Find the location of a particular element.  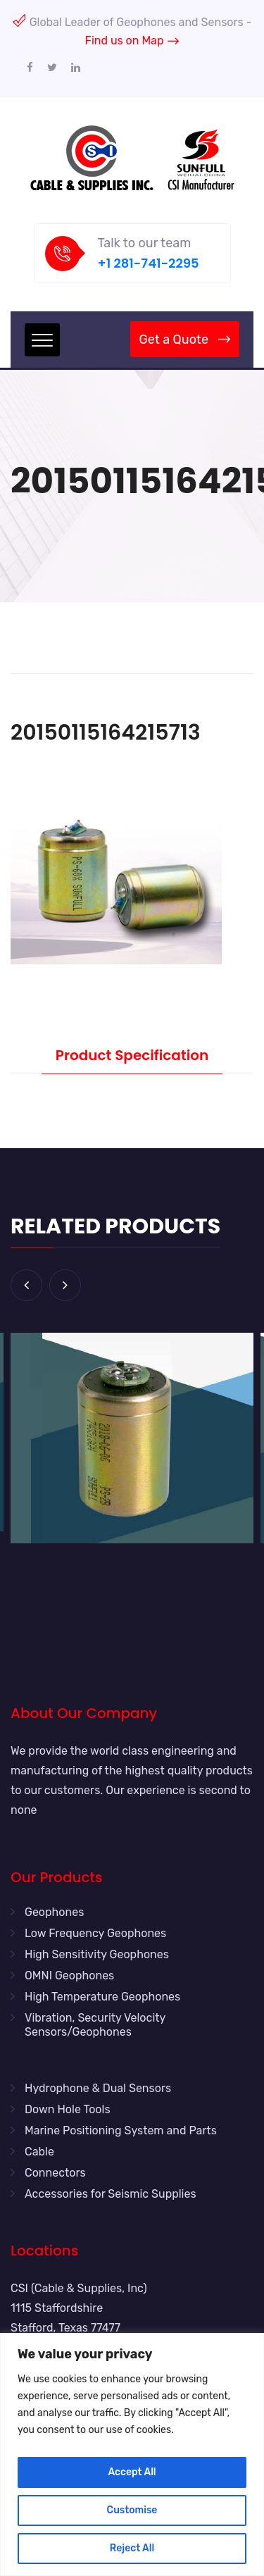

Down Hole Tools is located at coordinates (68, 2109).